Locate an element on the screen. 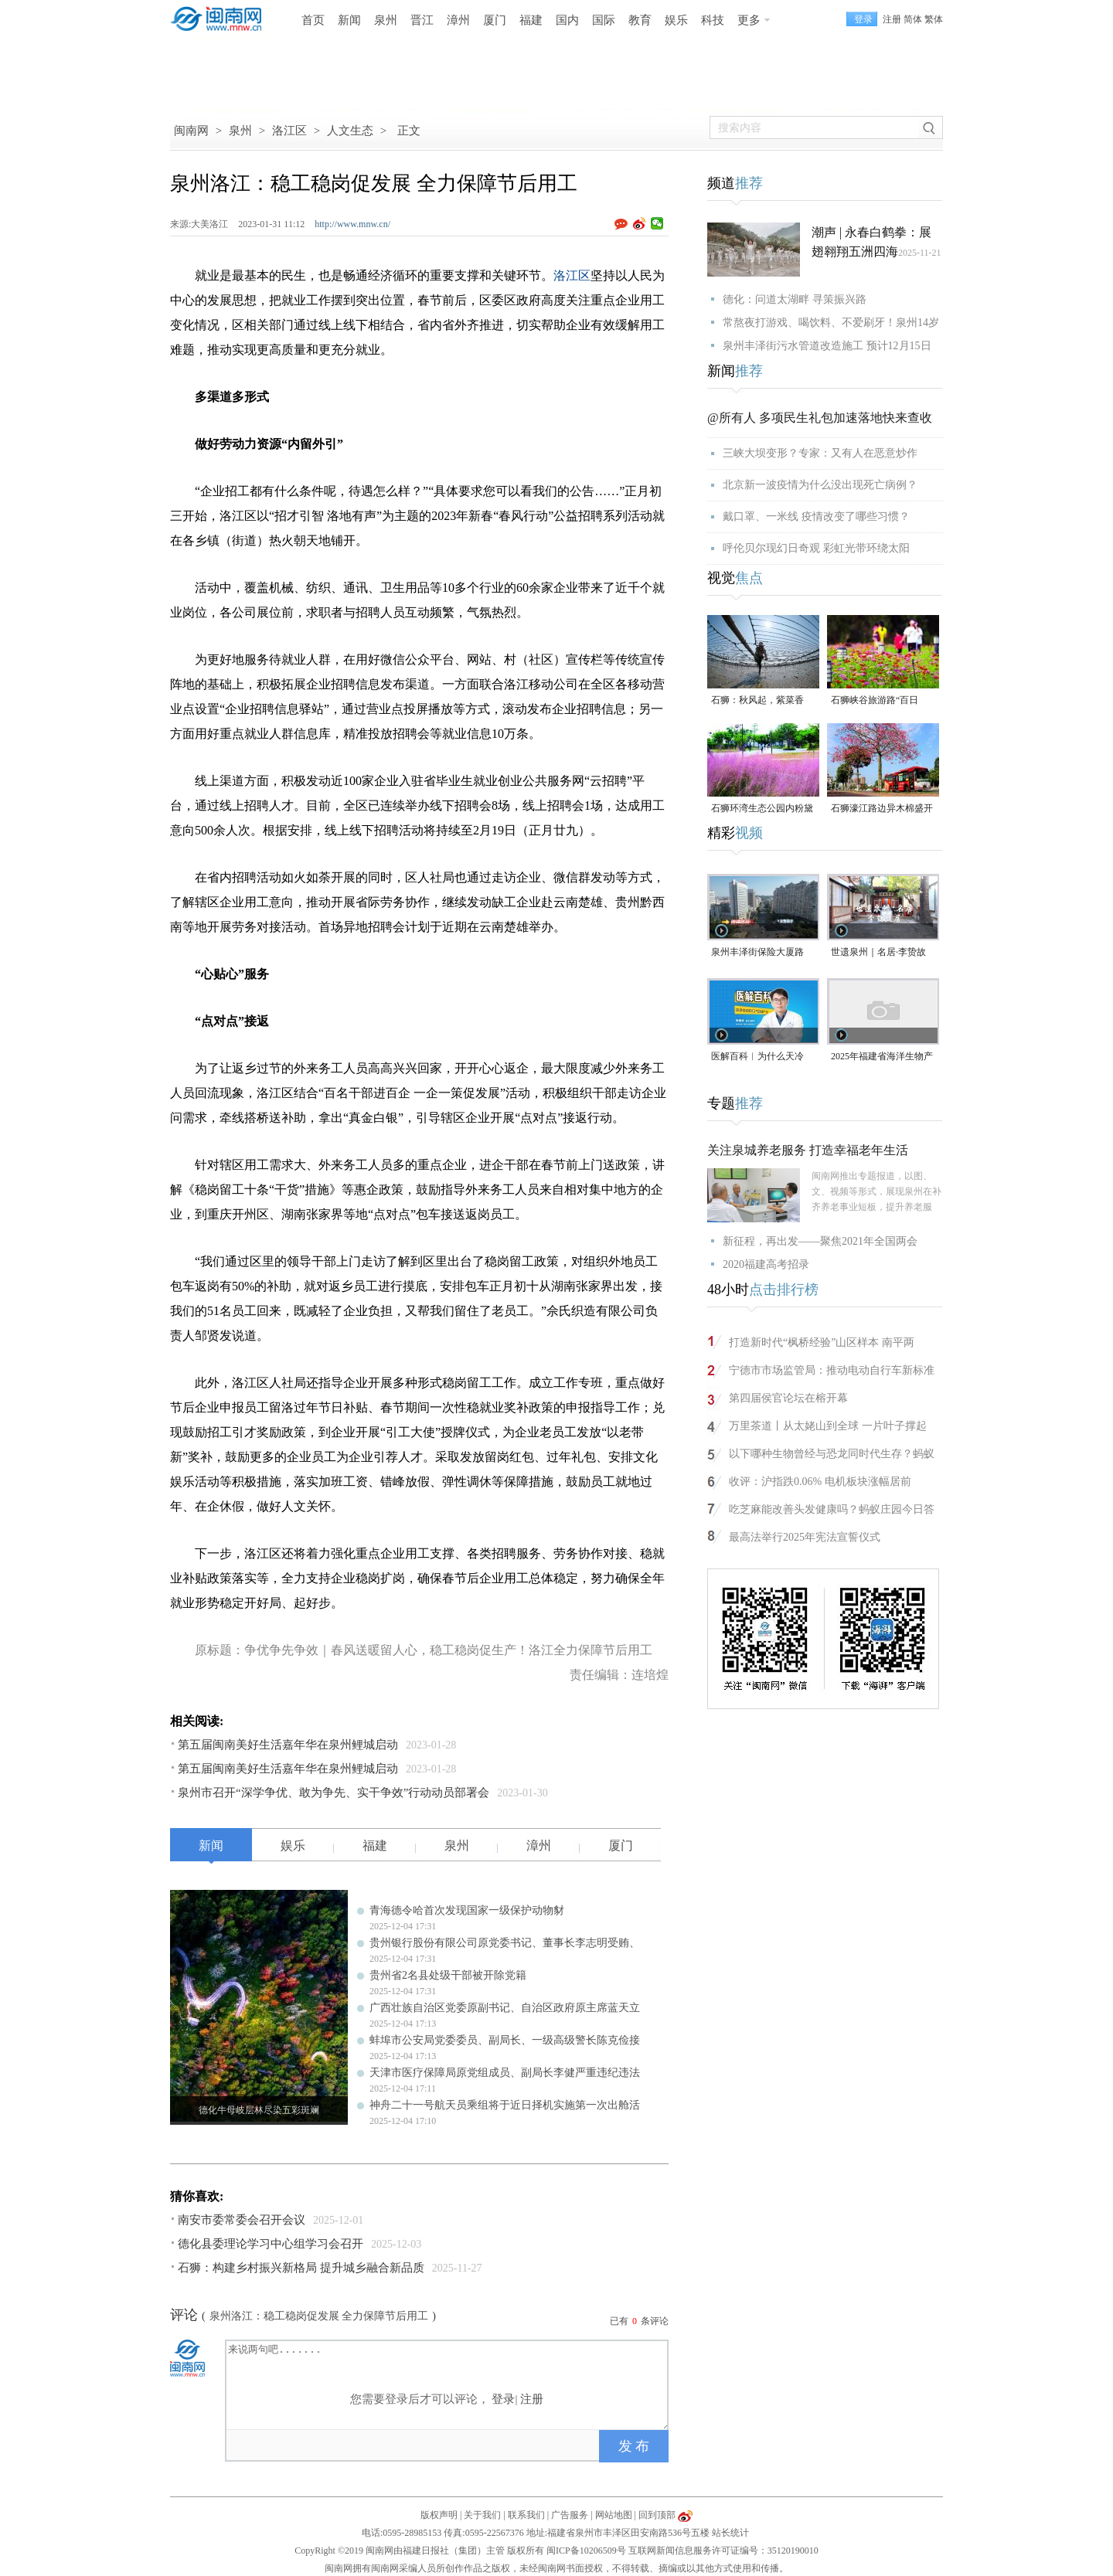 The width and height of the screenshot is (1113, 2576). 以下哪种生物曾经与恐龙同时代生存？蚂蚁 is located at coordinates (831, 1454).